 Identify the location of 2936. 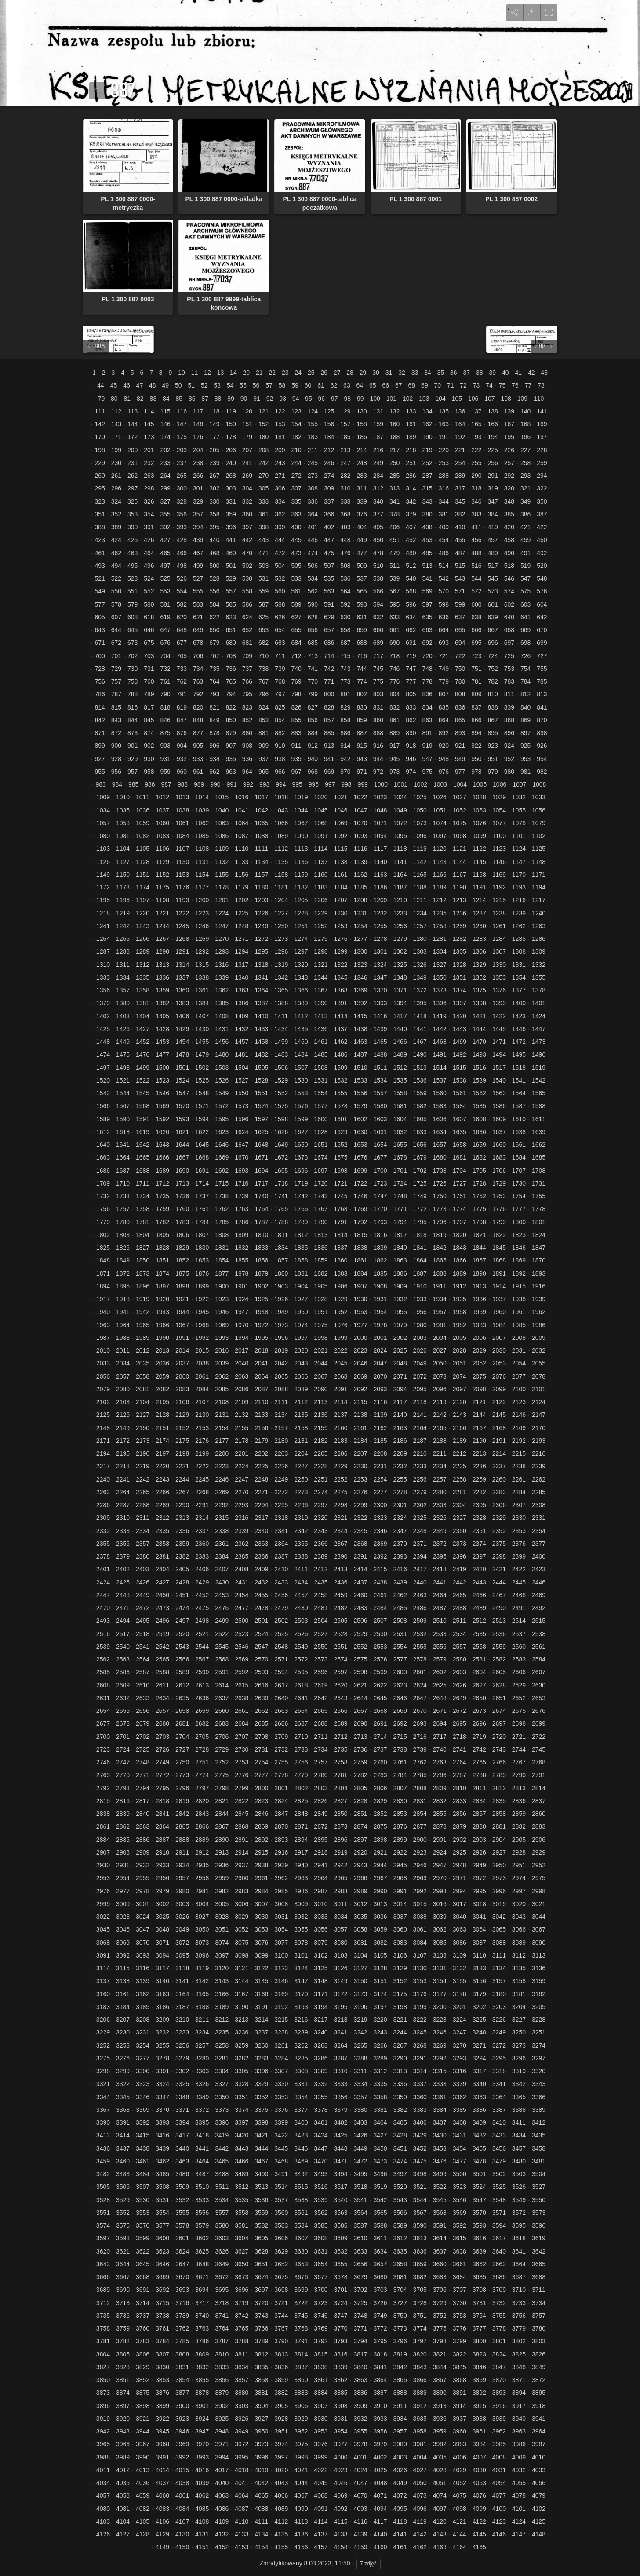
(222, 1865).